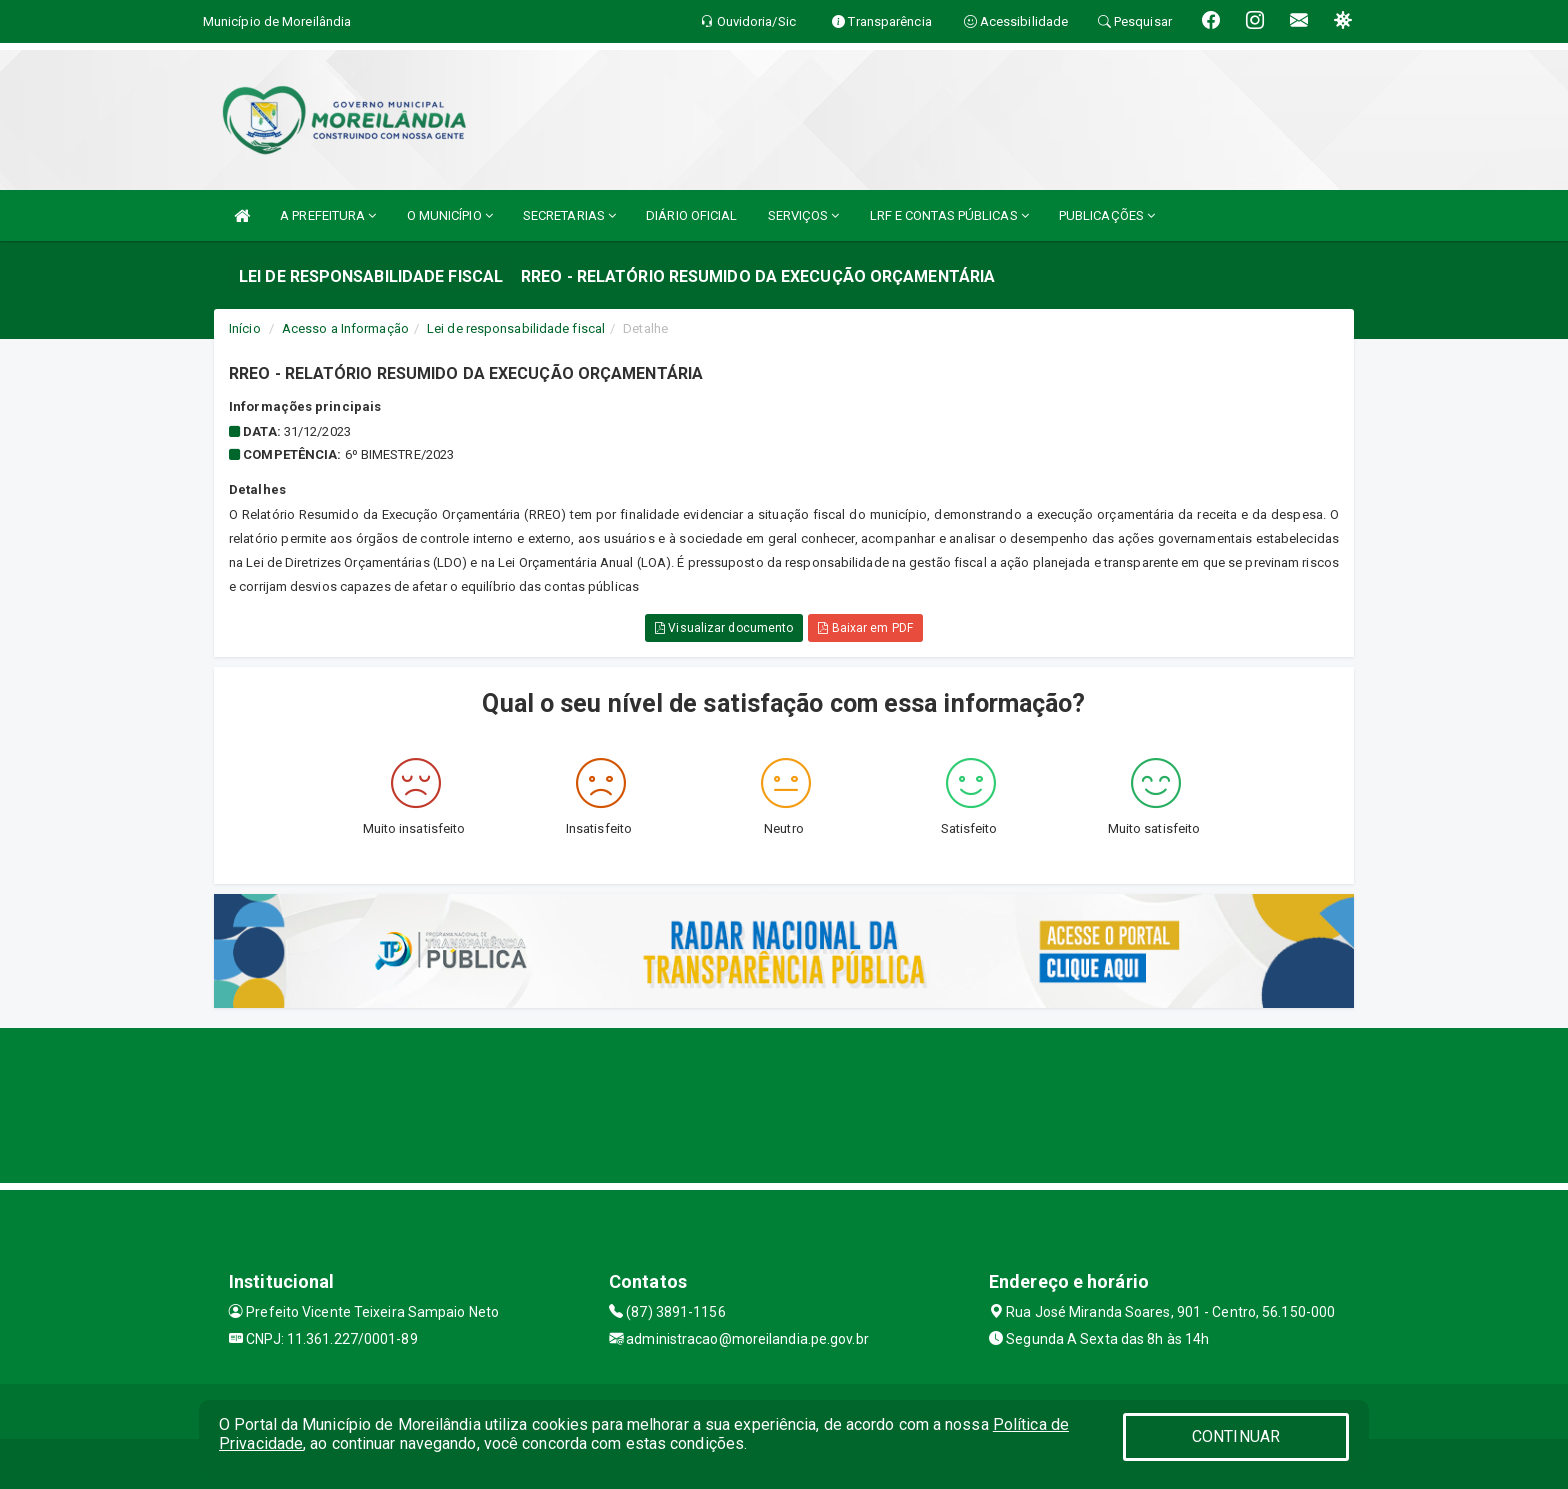  I want to click on SERVIÇOS, so click(804, 215).